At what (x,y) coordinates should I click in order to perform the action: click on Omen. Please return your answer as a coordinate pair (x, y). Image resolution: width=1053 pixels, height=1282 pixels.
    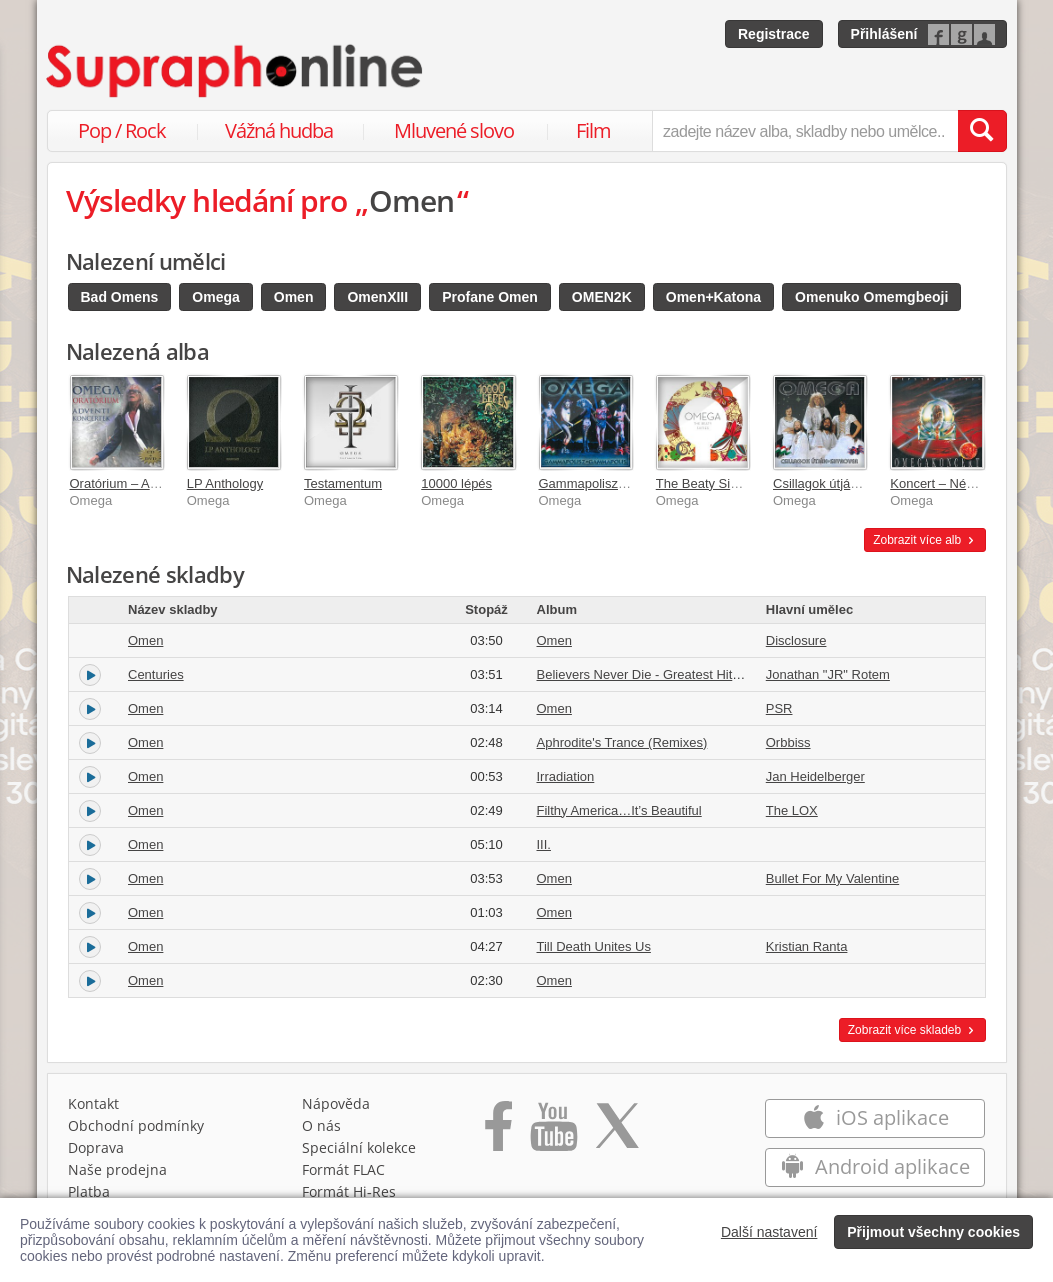
    Looking at the image, I should click on (294, 297).